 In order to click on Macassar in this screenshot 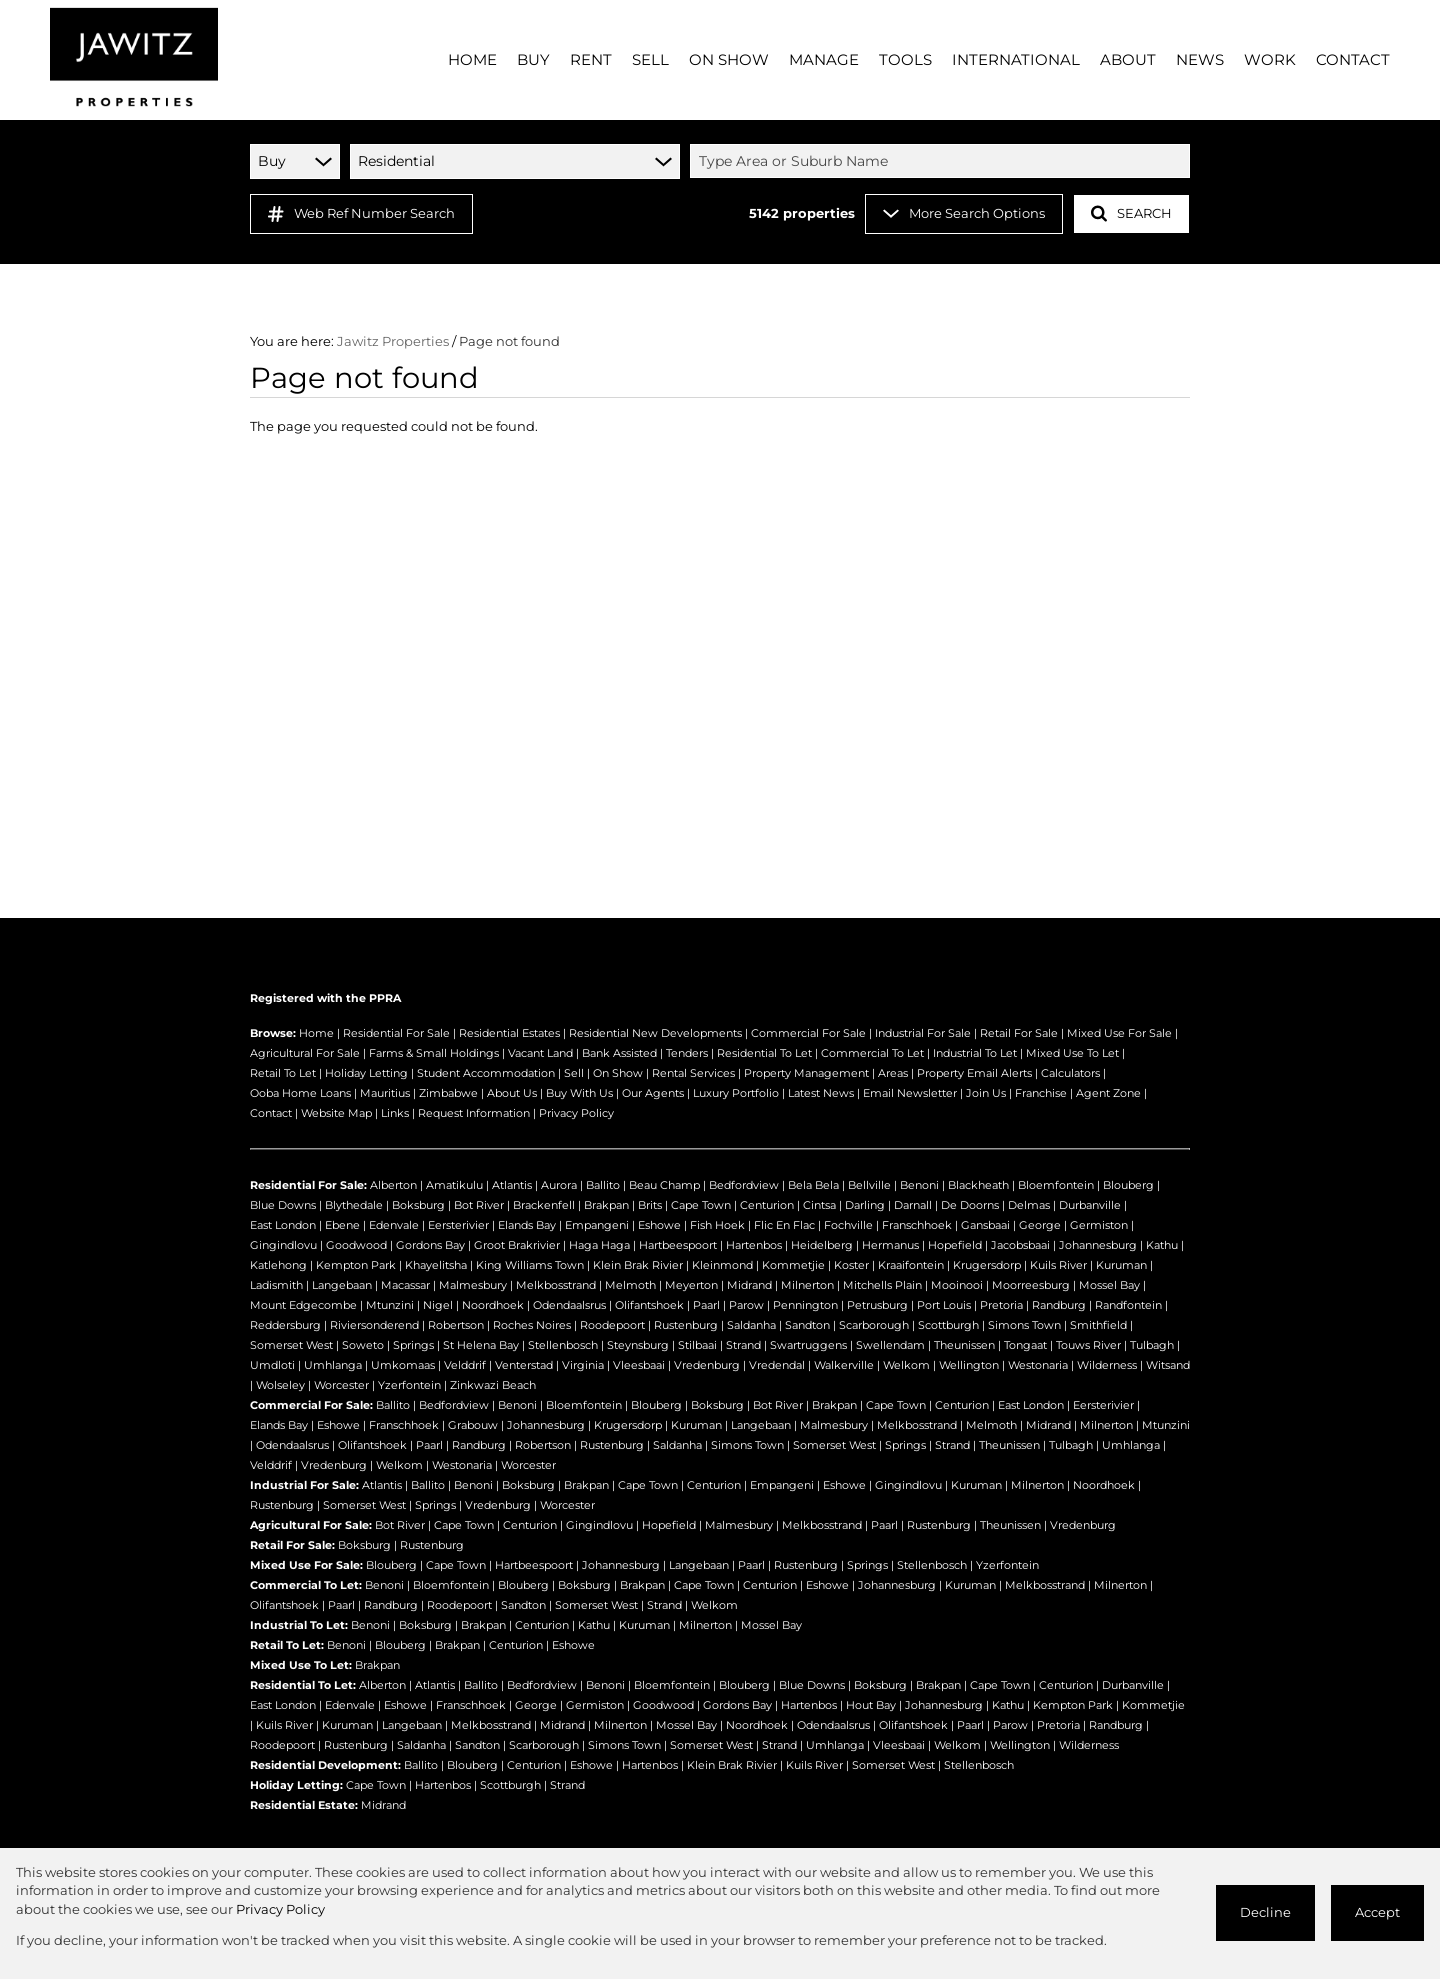, I will do `click(405, 1285)`.